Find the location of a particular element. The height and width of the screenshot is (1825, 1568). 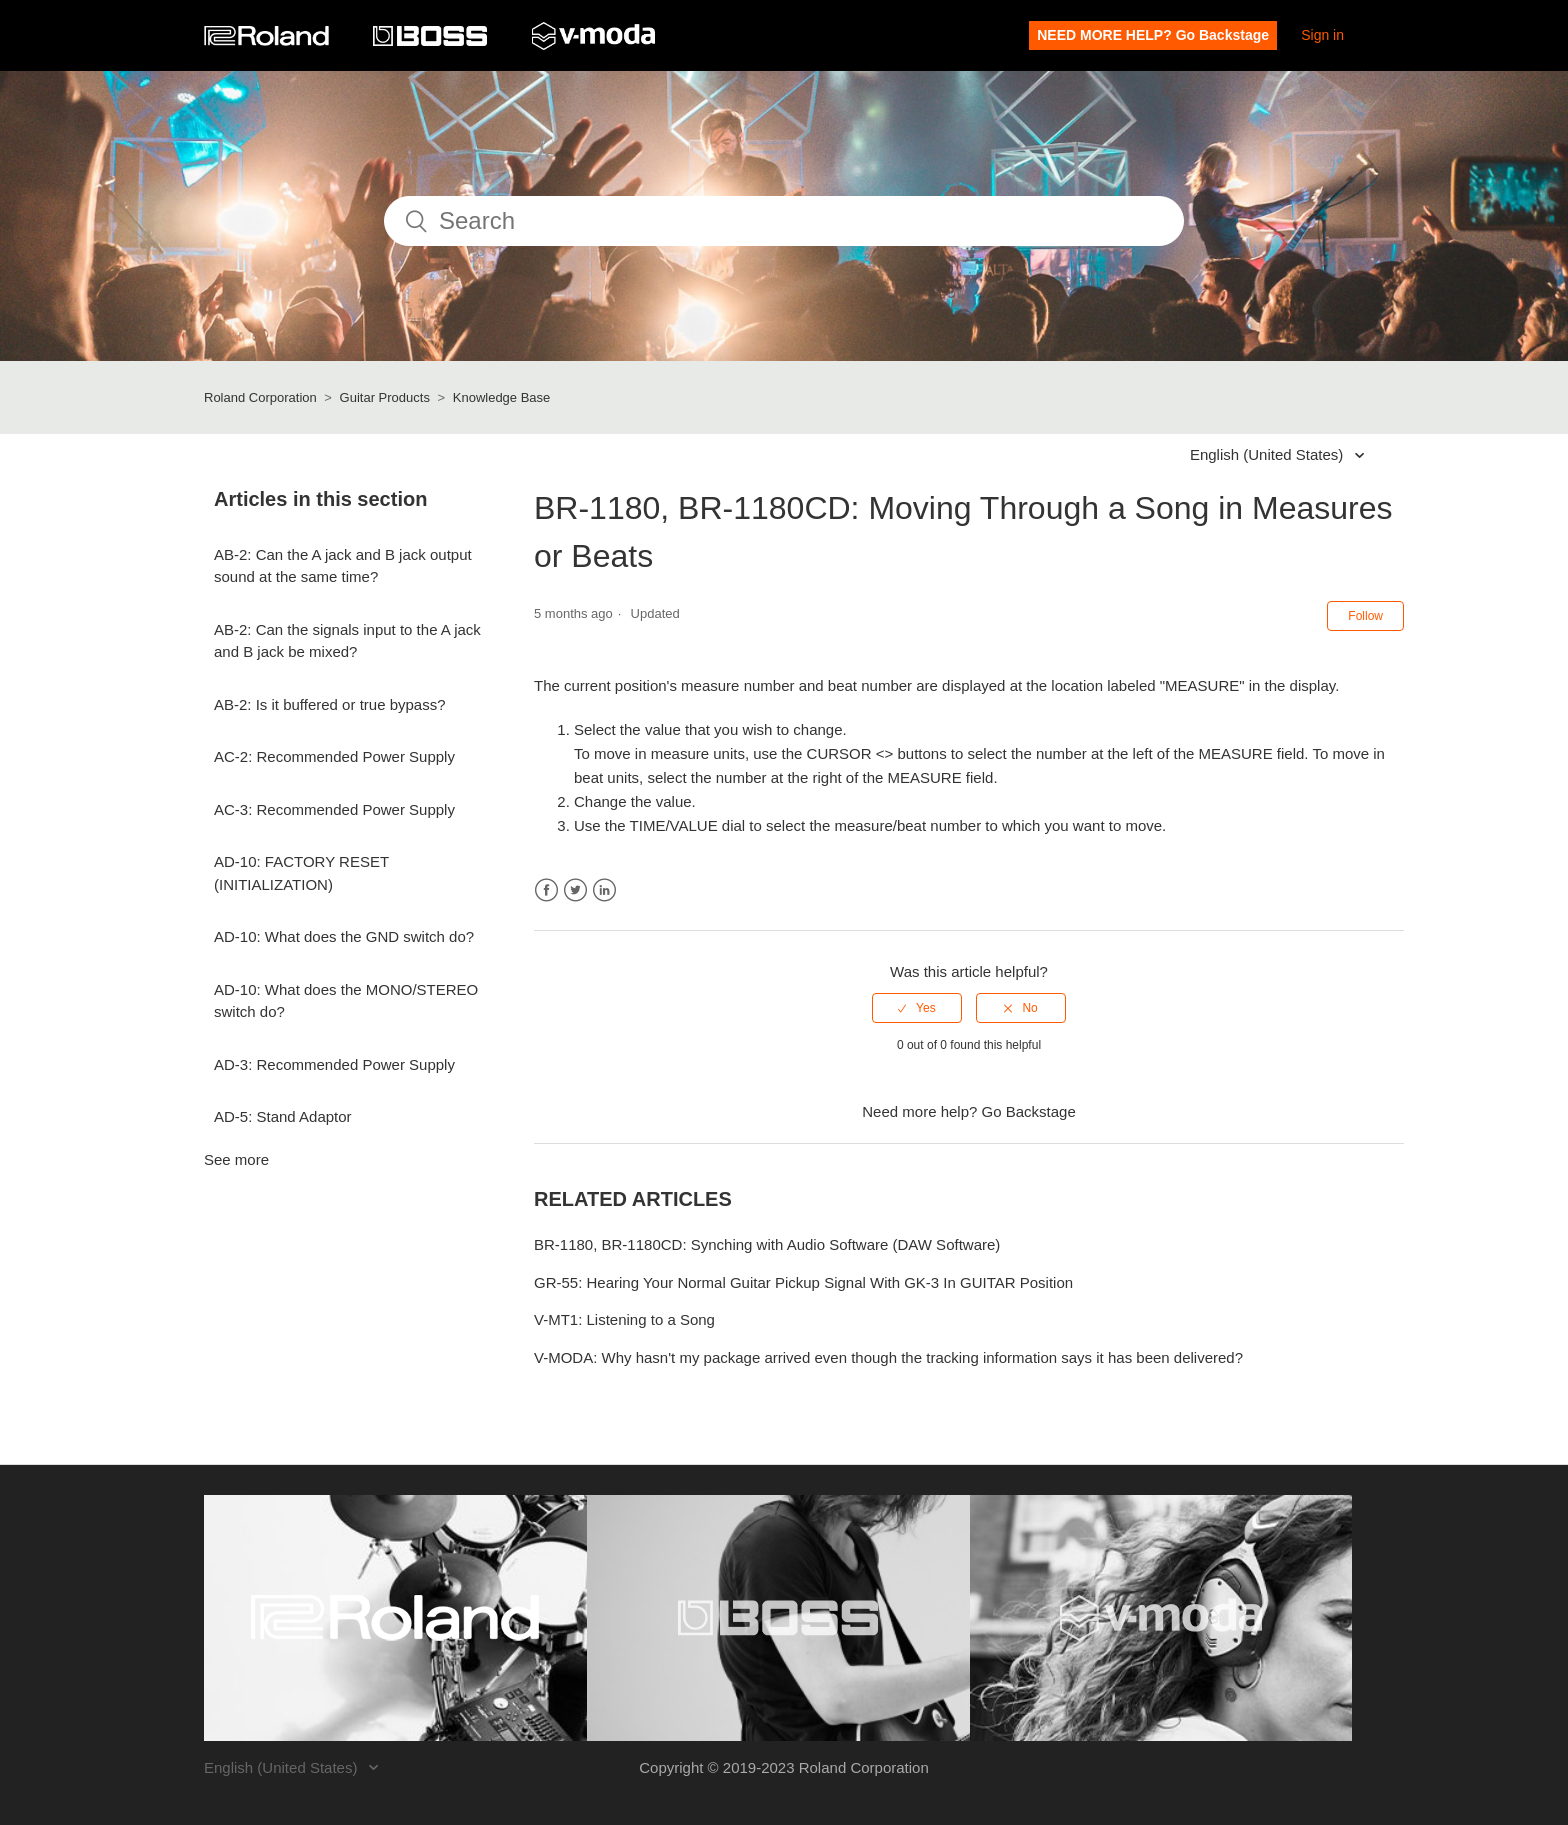

Follow [button] is located at coordinates (1365, 616).